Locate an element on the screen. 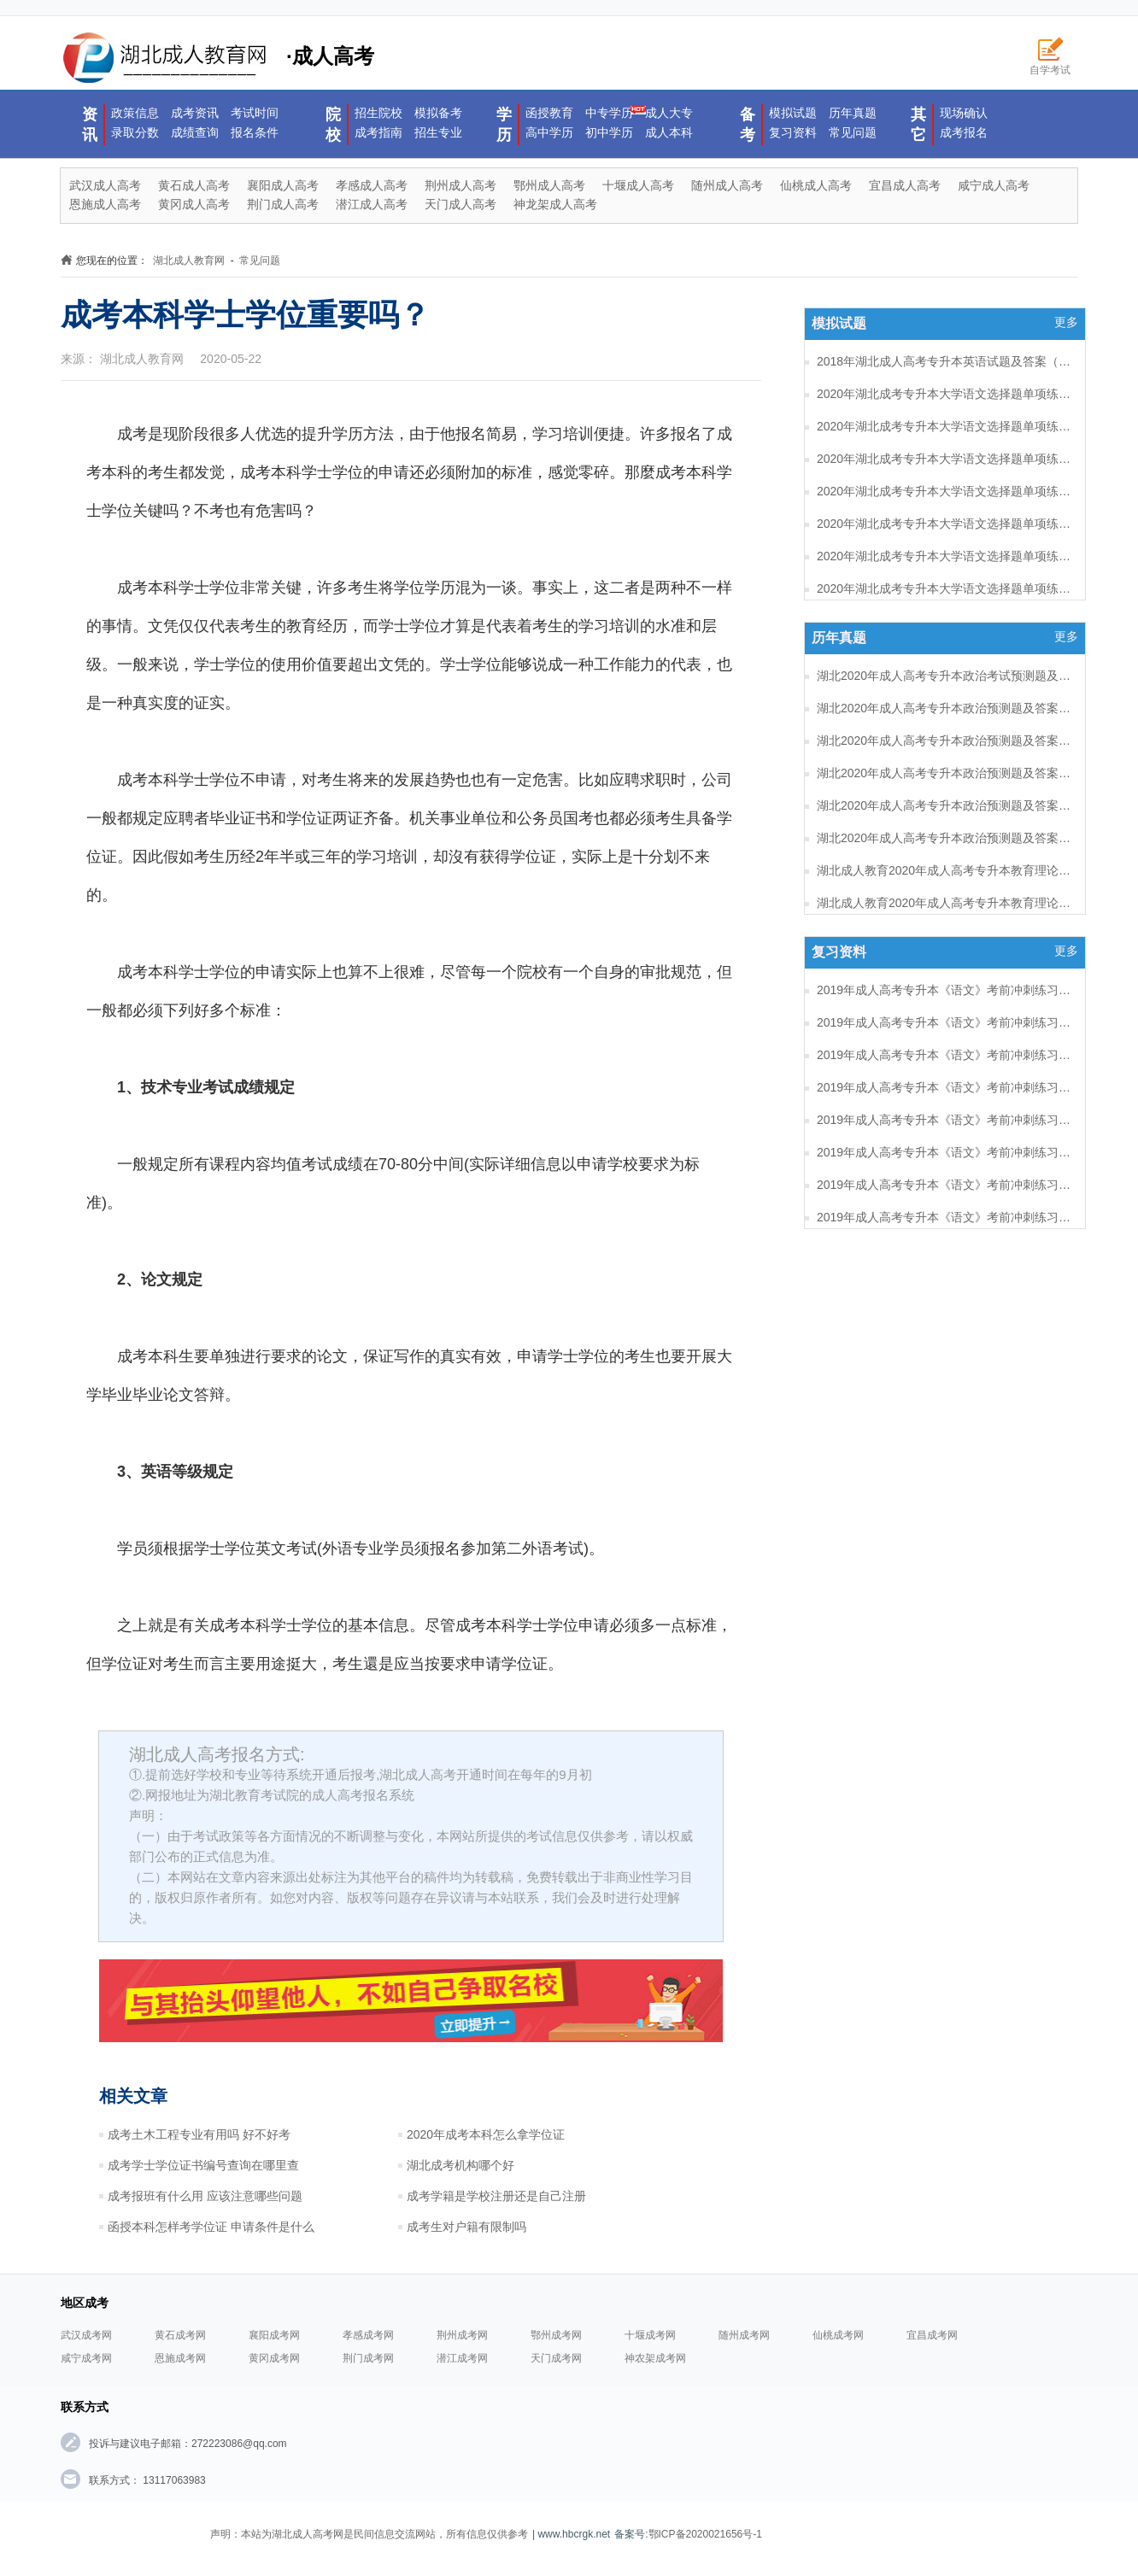 The width and height of the screenshot is (1138, 2576). 成考学士学位证书编号查询在哪里查 is located at coordinates (203, 2165).